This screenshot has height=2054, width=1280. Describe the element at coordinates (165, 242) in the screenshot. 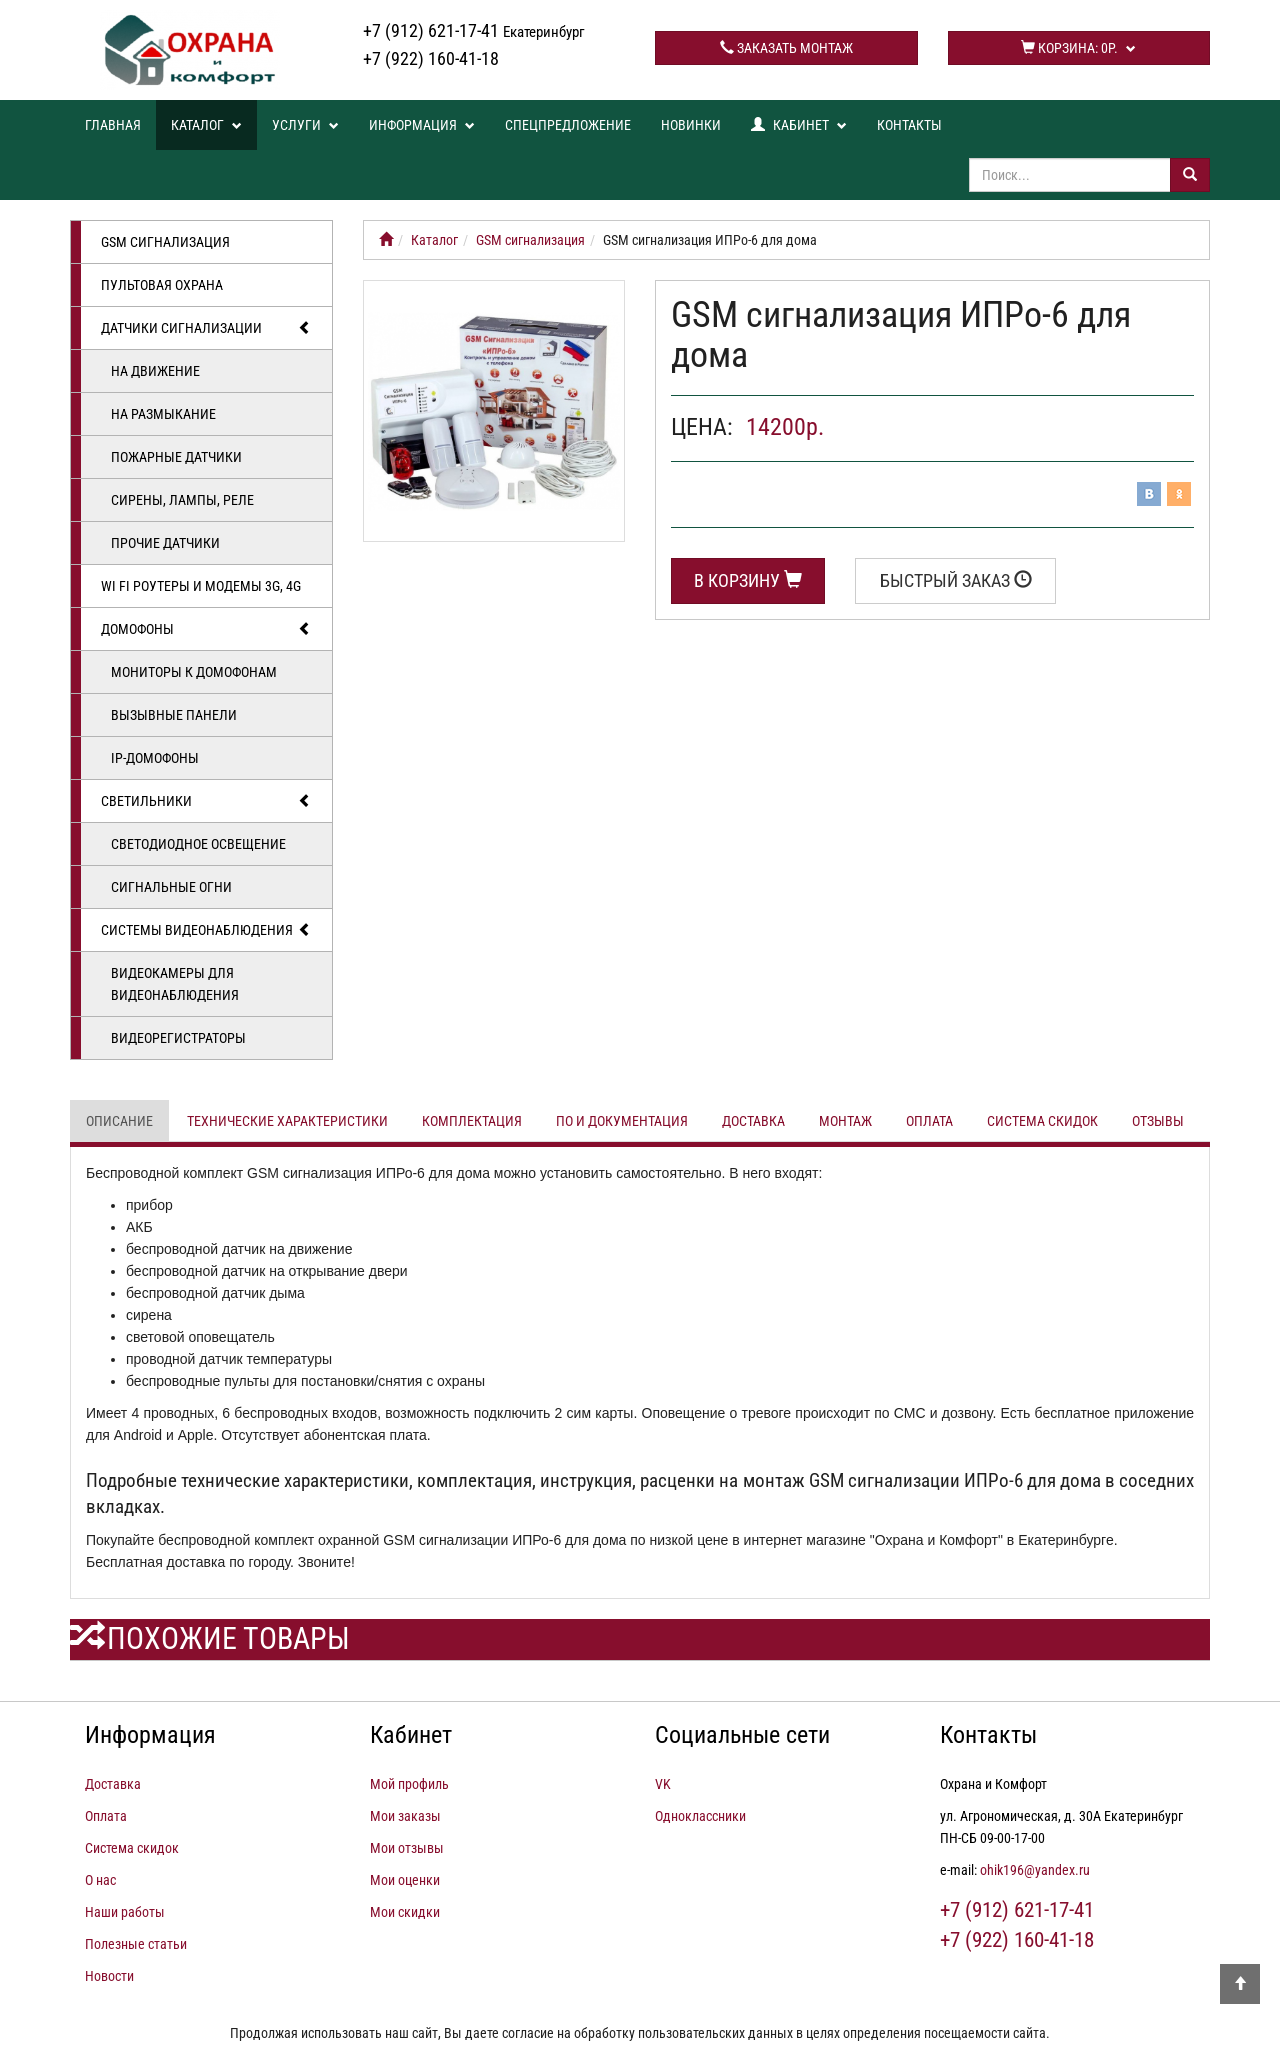

I see `GSM сигнализация` at that location.